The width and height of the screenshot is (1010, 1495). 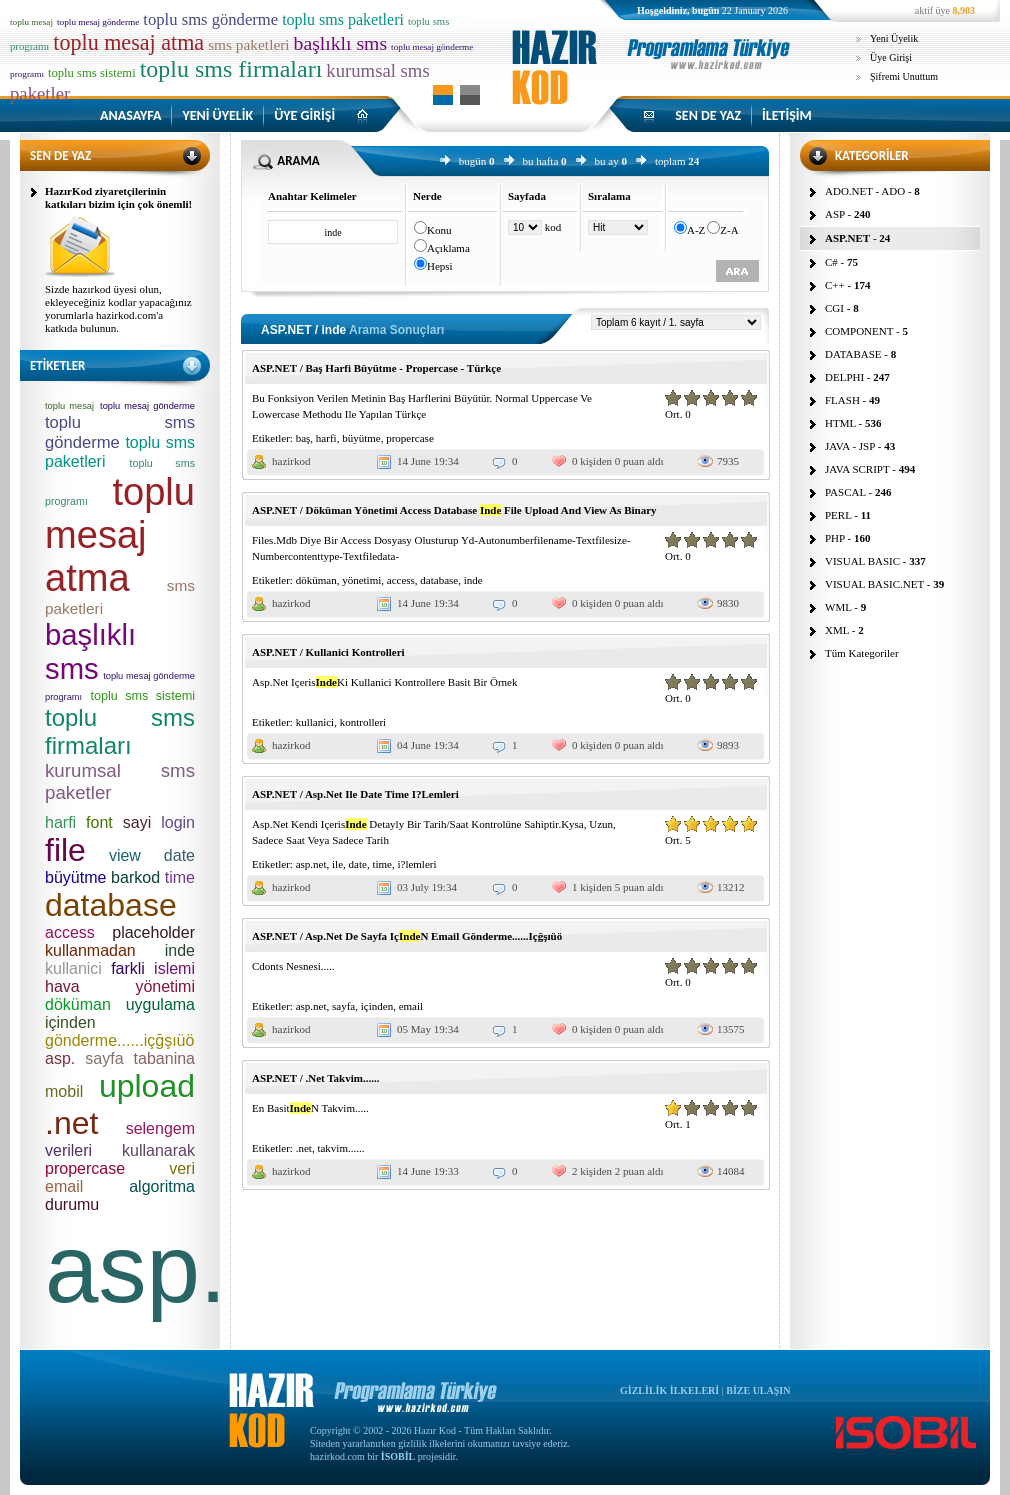 What do you see at coordinates (696, 230) in the screenshot?
I see `A-Z` at bounding box center [696, 230].